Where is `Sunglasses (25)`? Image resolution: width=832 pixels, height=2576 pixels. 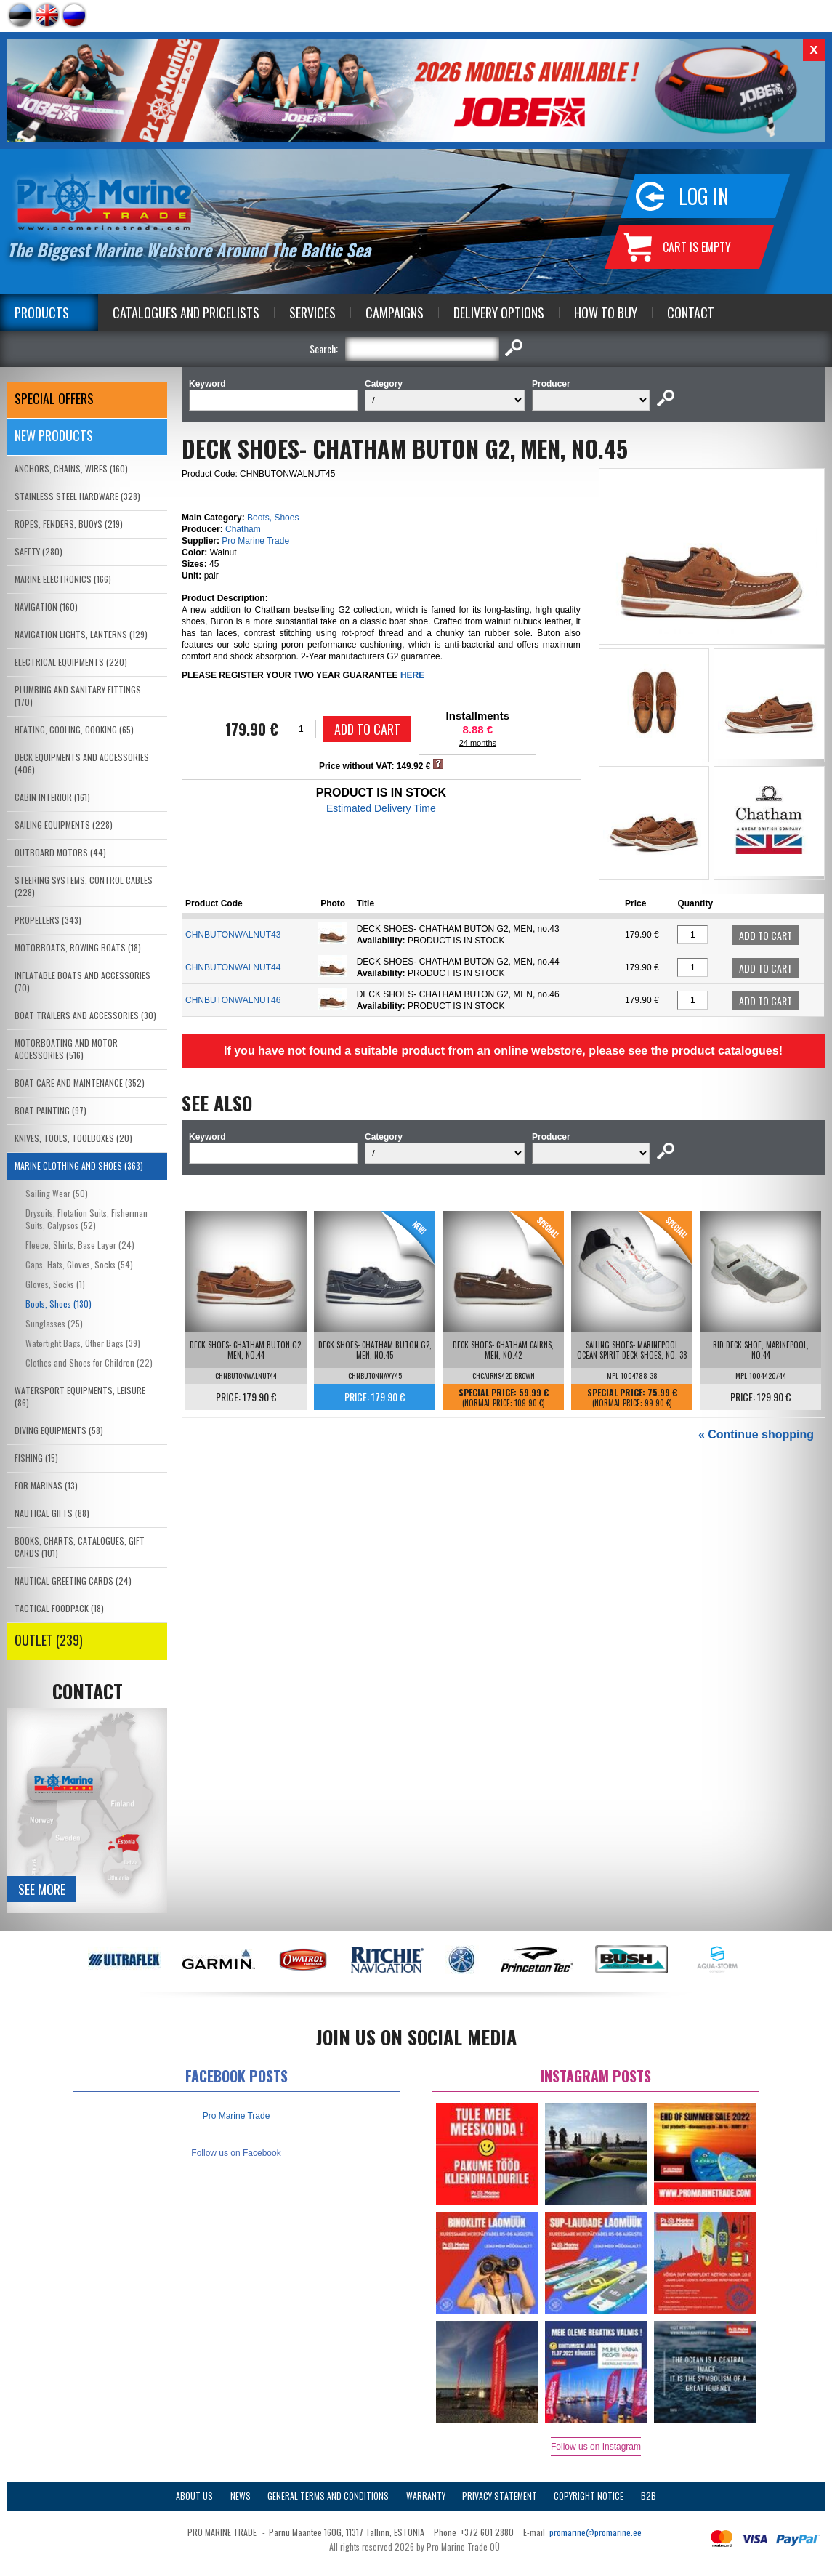
Sunglasses (25) is located at coordinates (54, 1323).